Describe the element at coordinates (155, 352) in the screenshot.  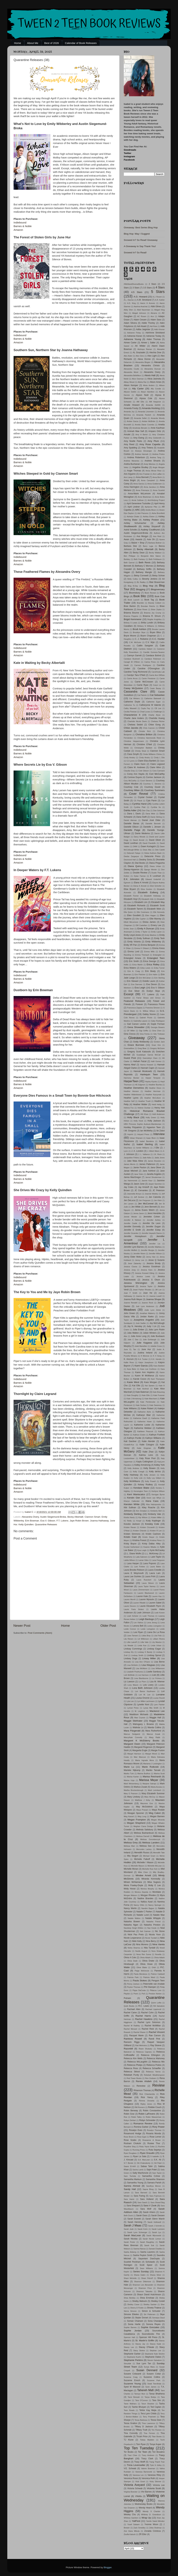
I see `Alechia Dow` at that location.